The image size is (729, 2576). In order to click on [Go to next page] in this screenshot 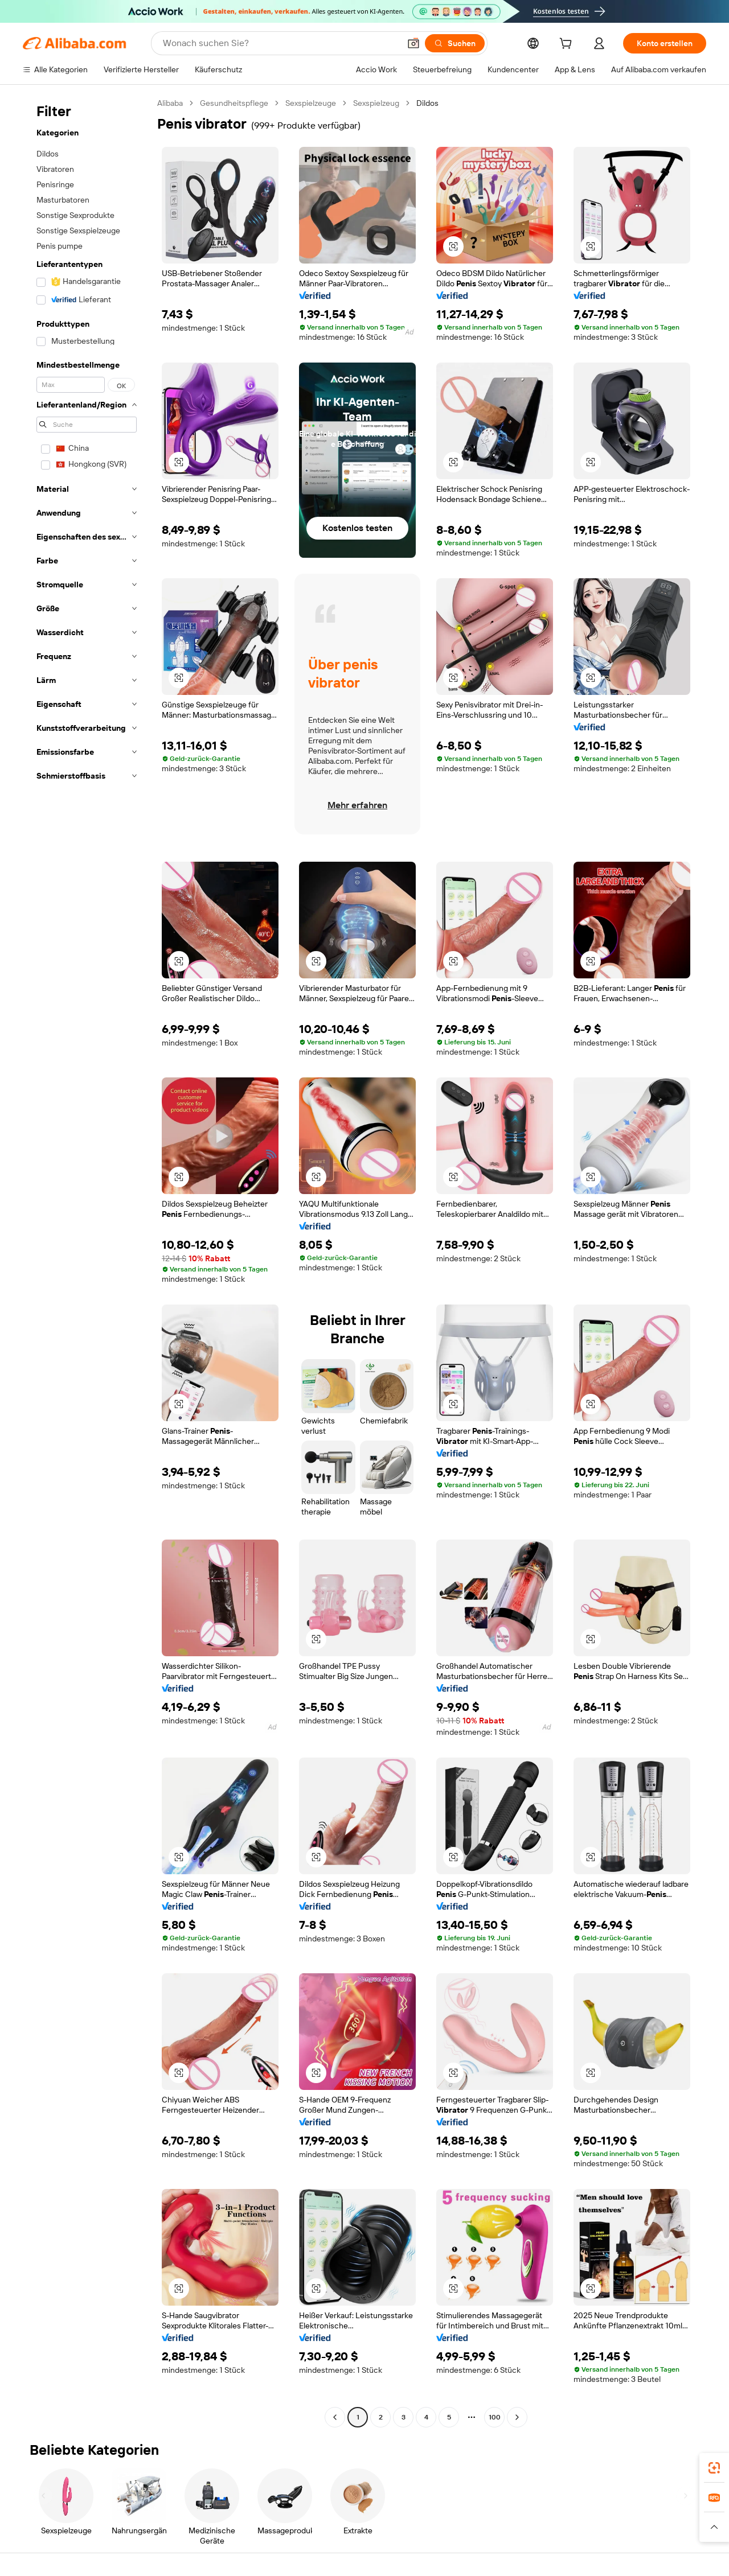, I will do `click(517, 2417)`.